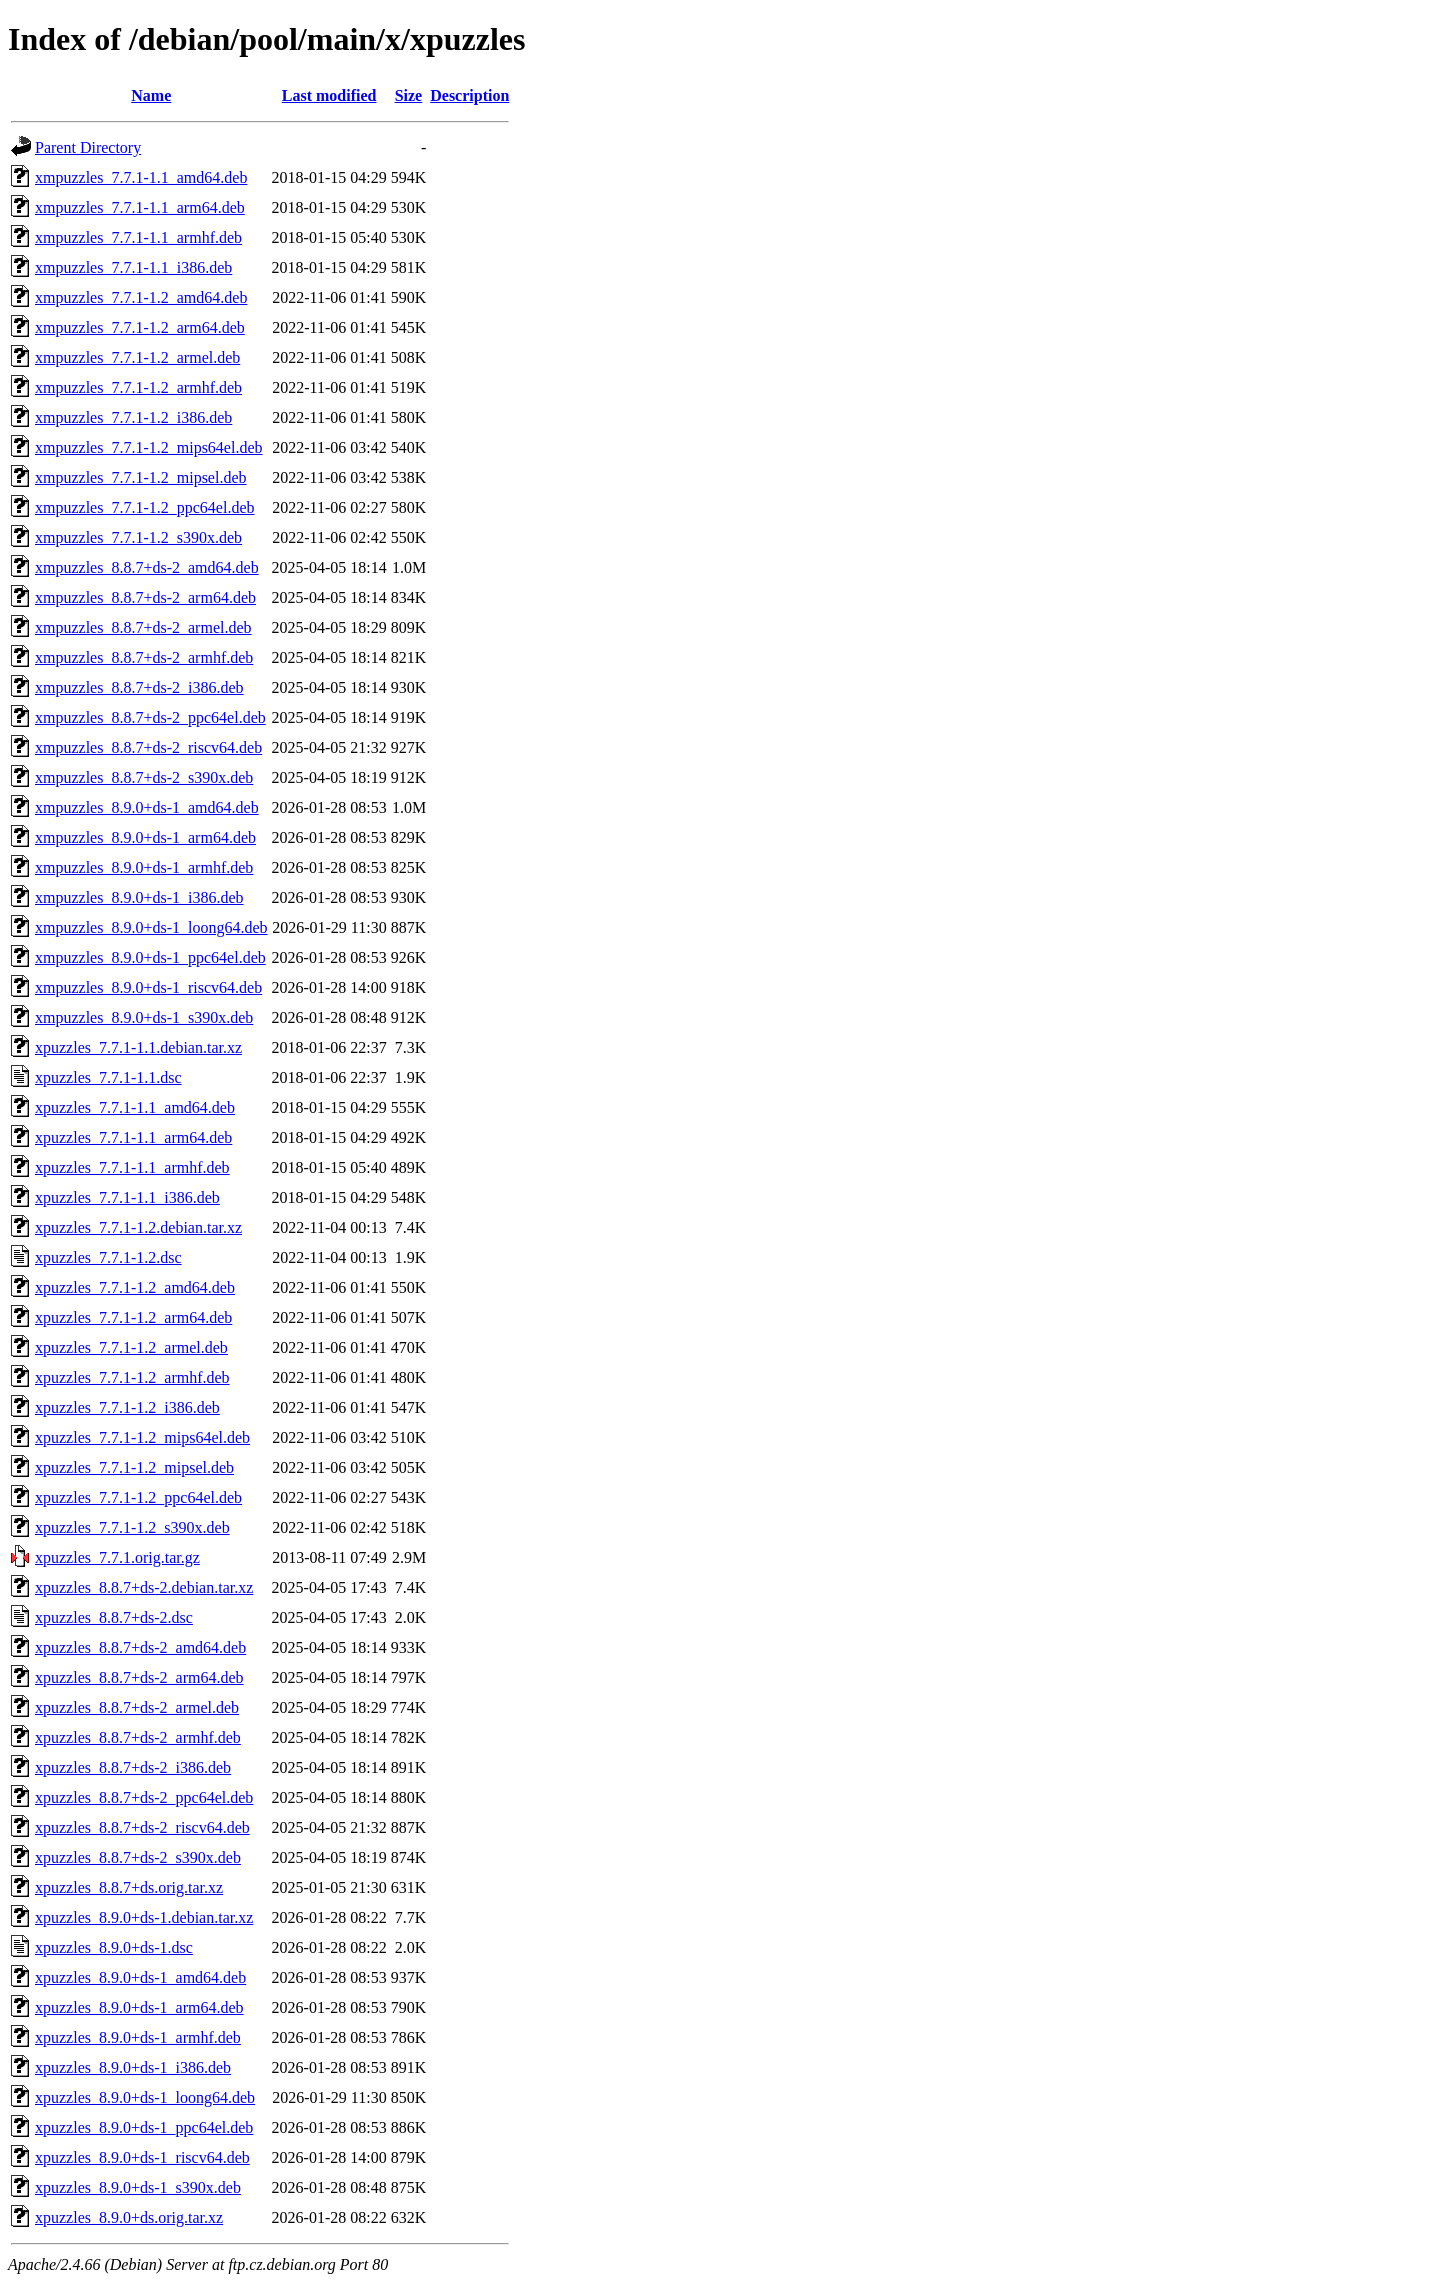 Image resolution: width=1440 pixels, height=2282 pixels. I want to click on xmpuzzles_7.7.1-1.2_s390x.deb, so click(138, 537).